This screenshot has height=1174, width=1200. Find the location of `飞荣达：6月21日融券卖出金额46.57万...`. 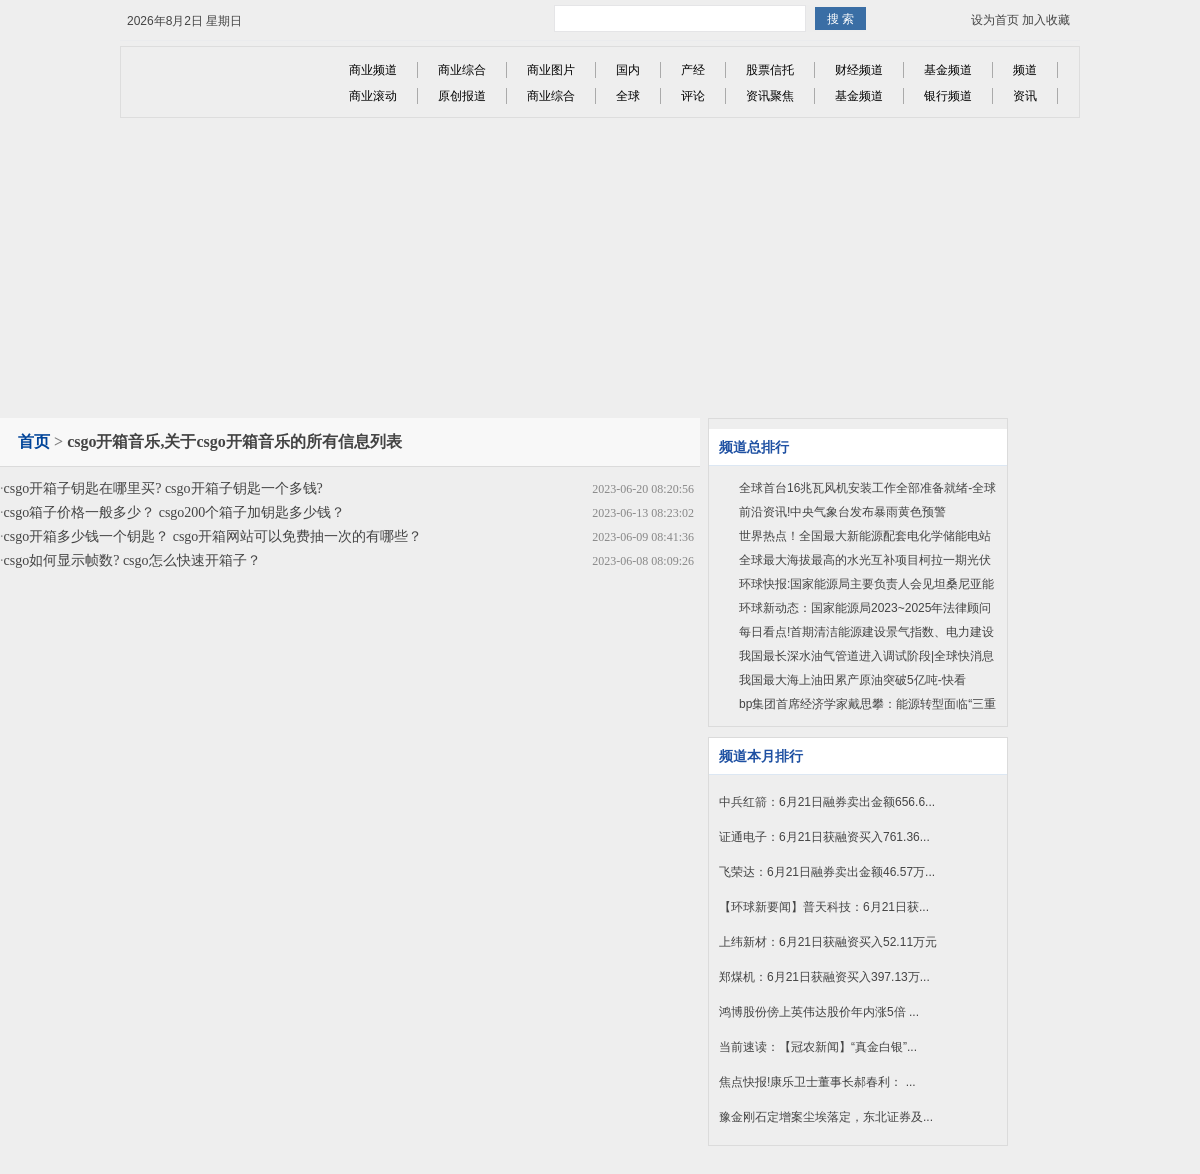

飞荣达：6月21日融券卖出金额46.57万... is located at coordinates (827, 872).